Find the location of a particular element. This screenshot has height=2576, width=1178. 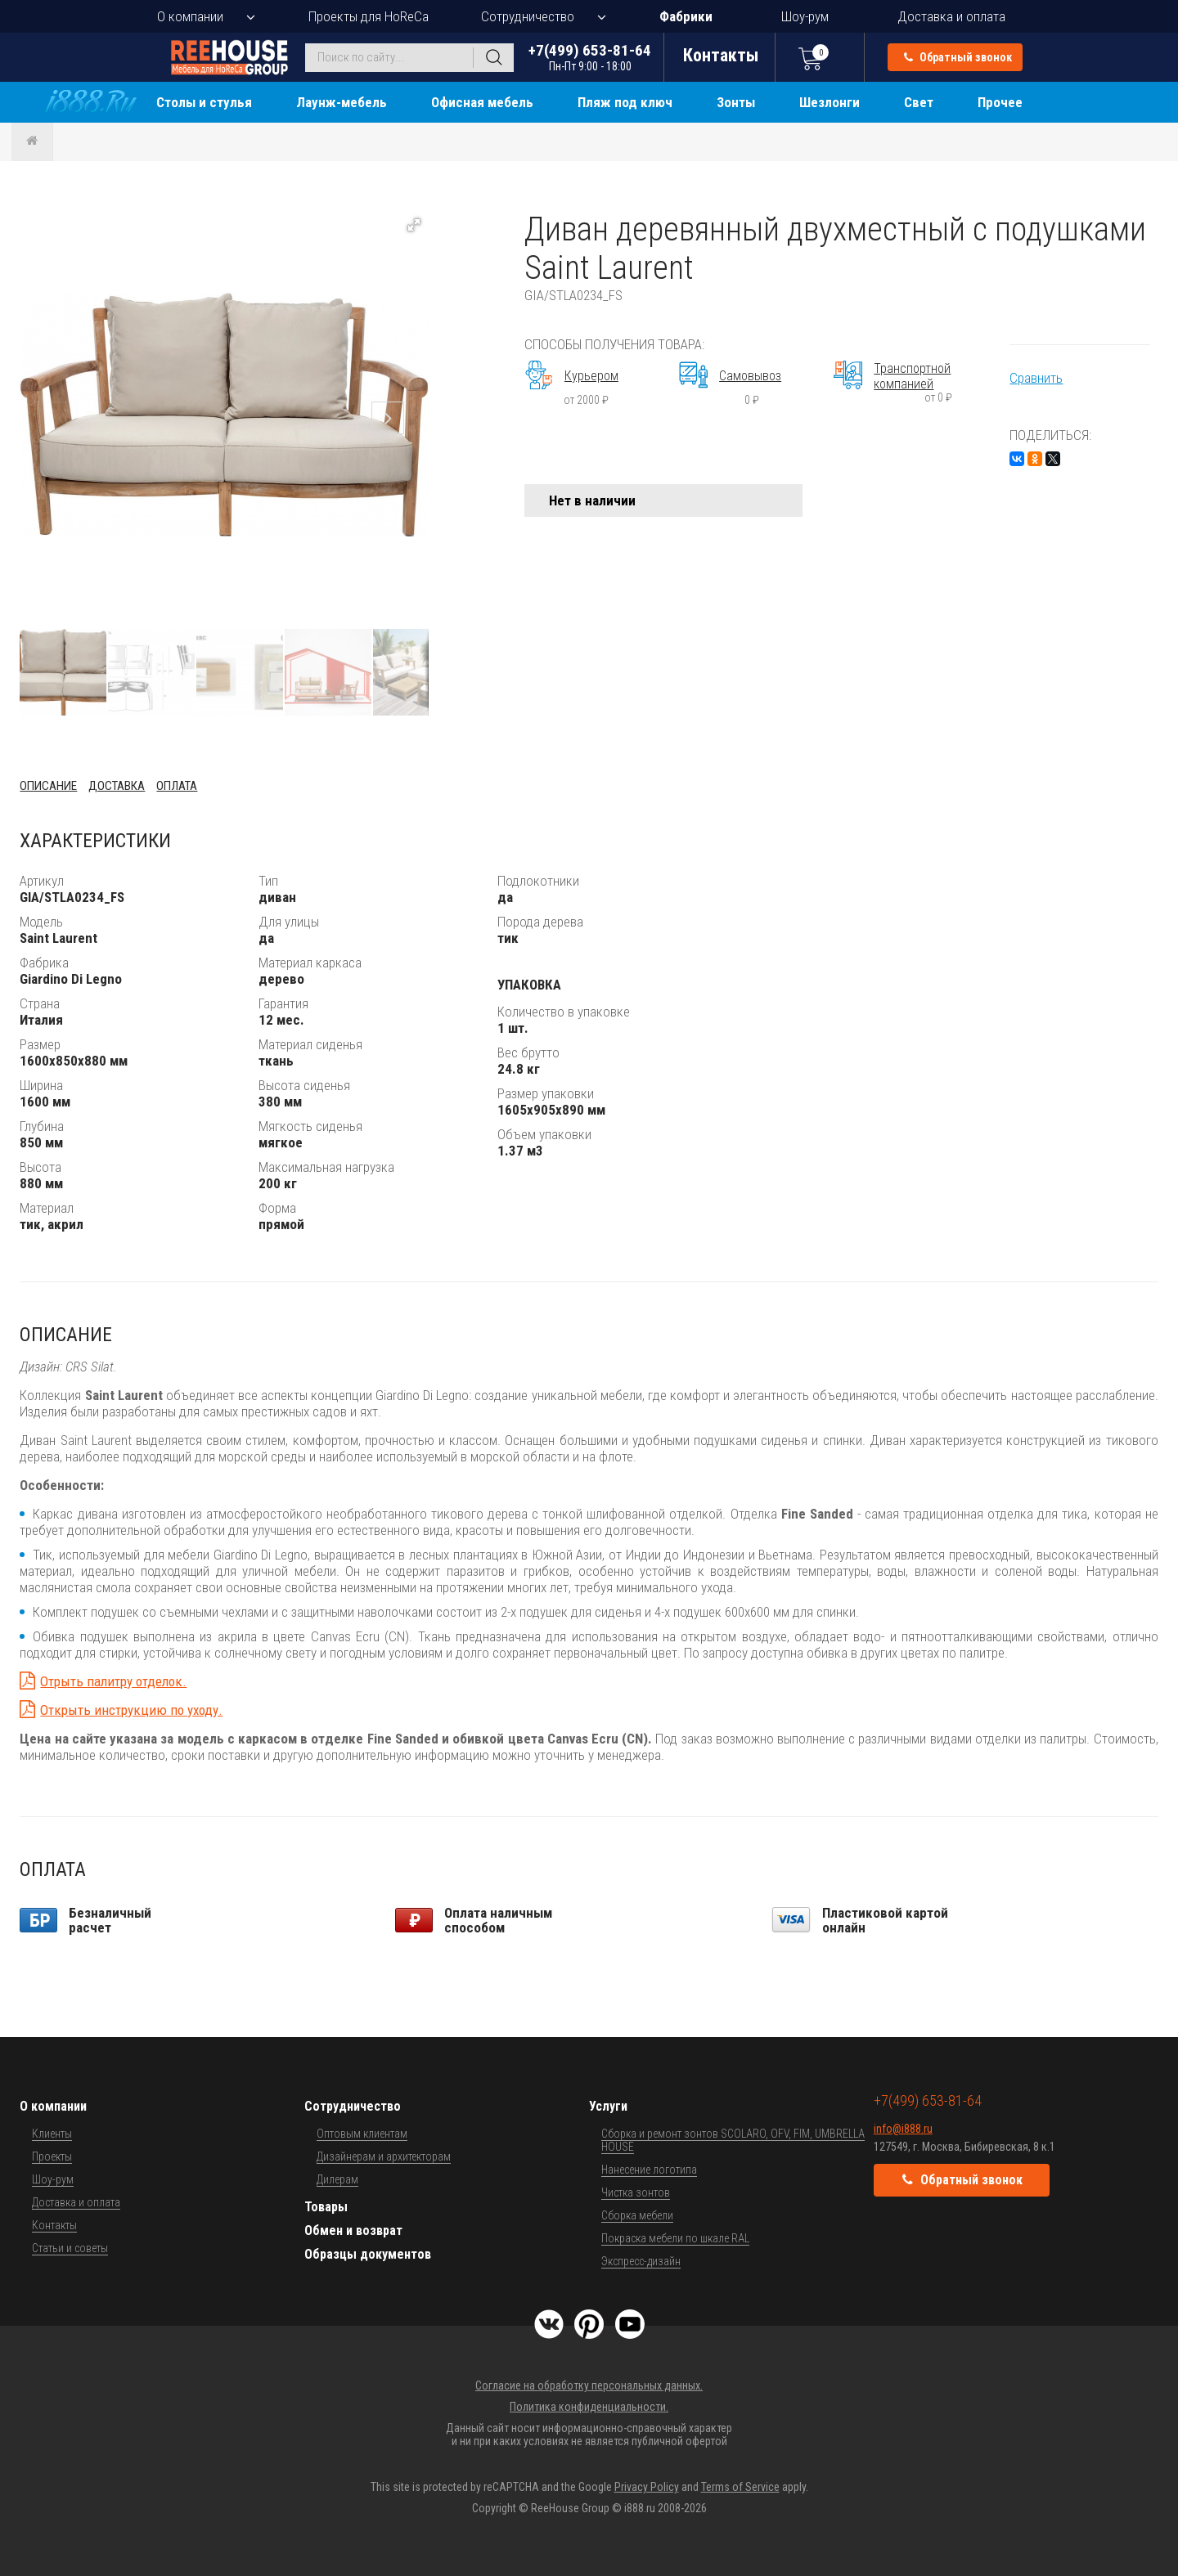

Доставка is located at coordinates (116, 786).